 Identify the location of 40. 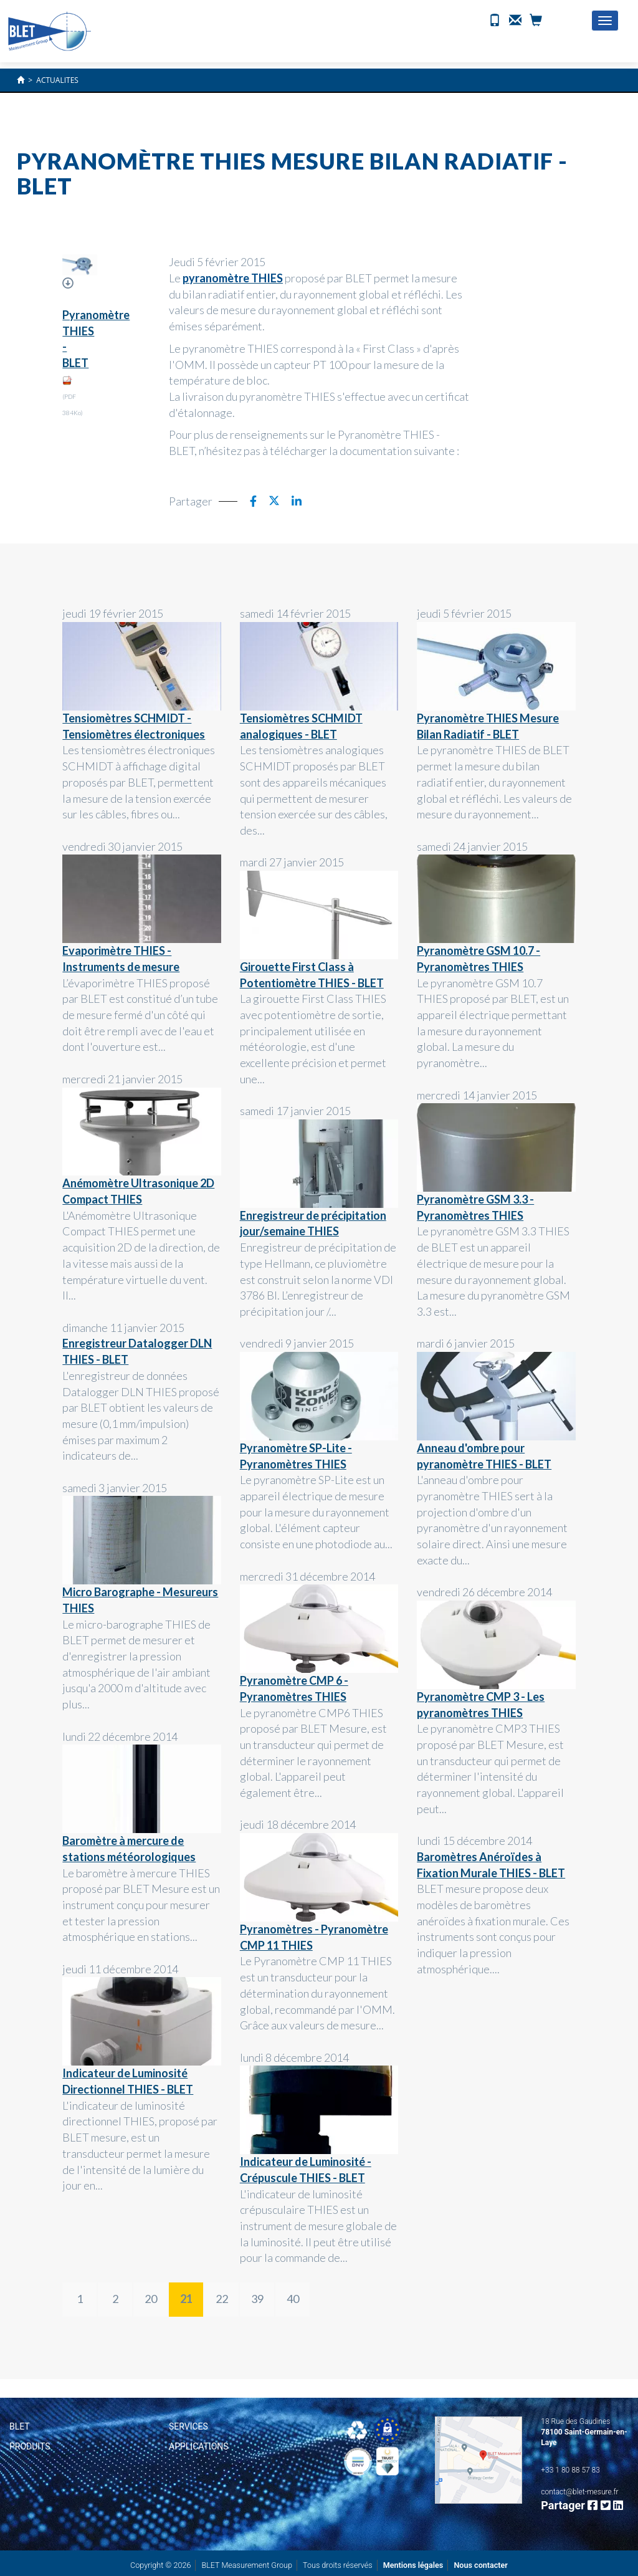
(293, 2298).